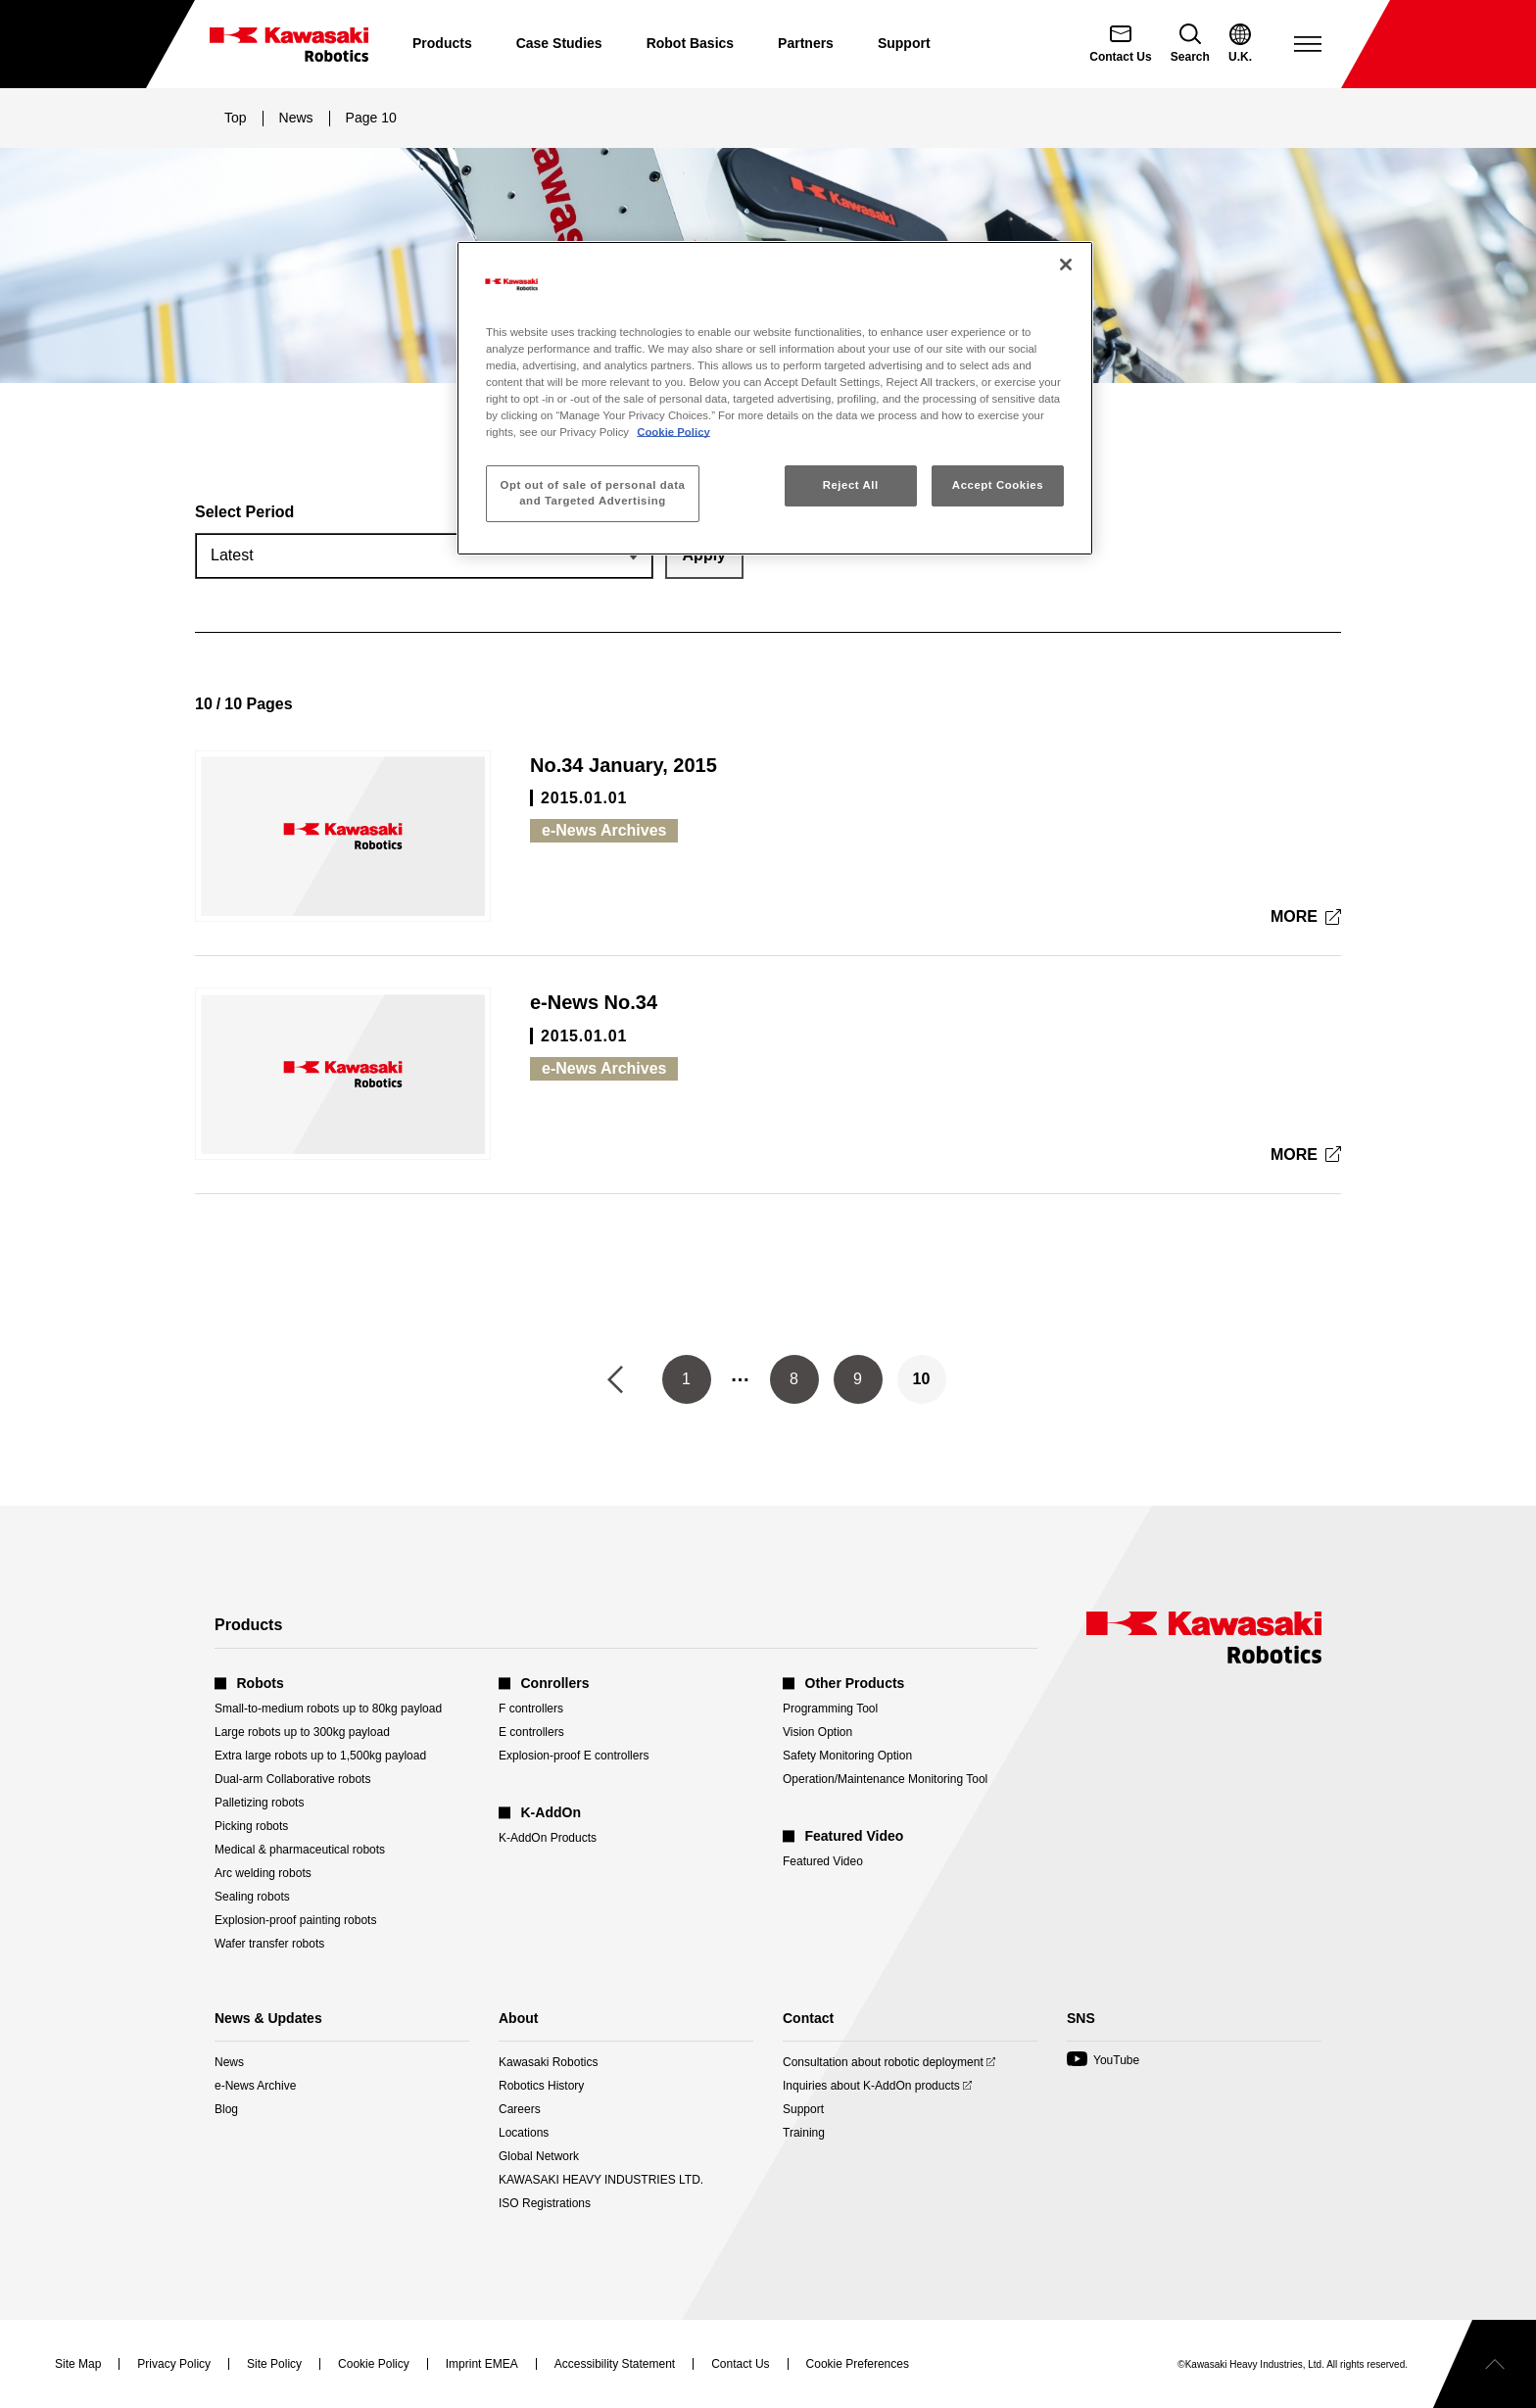  What do you see at coordinates (673, 432) in the screenshot?
I see `Cookie Policy [More information about your privacy, opens in a new tab]` at bounding box center [673, 432].